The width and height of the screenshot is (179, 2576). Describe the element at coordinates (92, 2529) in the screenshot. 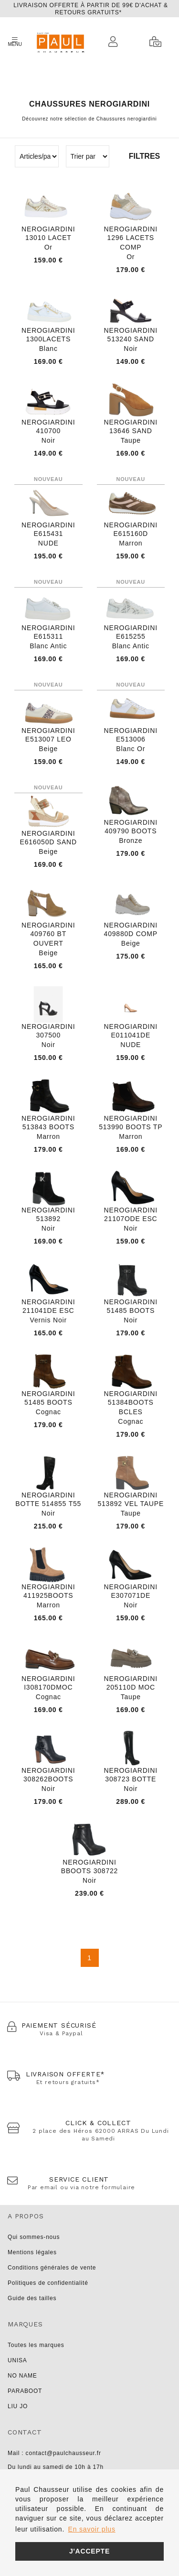

I see `En savoir plus [button]` at that location.